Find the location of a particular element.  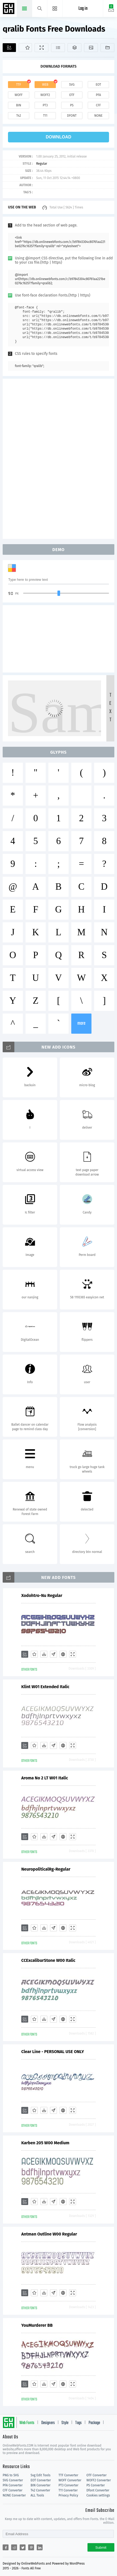

Clear Line - PERSONAL USE ONLY is located at coordinates (52, 2051).